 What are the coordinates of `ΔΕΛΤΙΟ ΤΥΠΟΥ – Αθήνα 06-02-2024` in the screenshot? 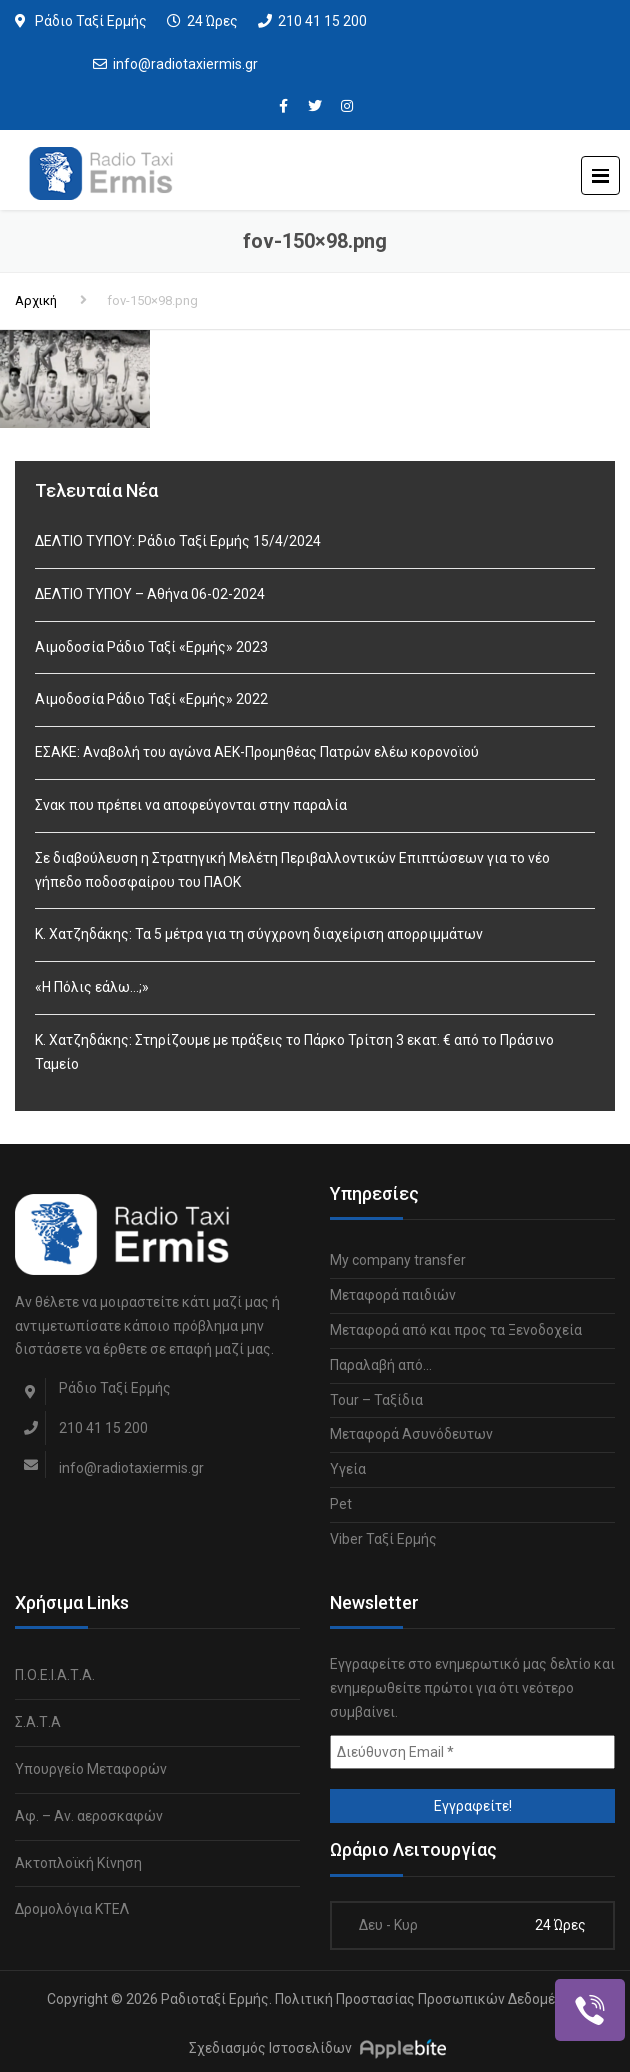 It's located at (150, 594).